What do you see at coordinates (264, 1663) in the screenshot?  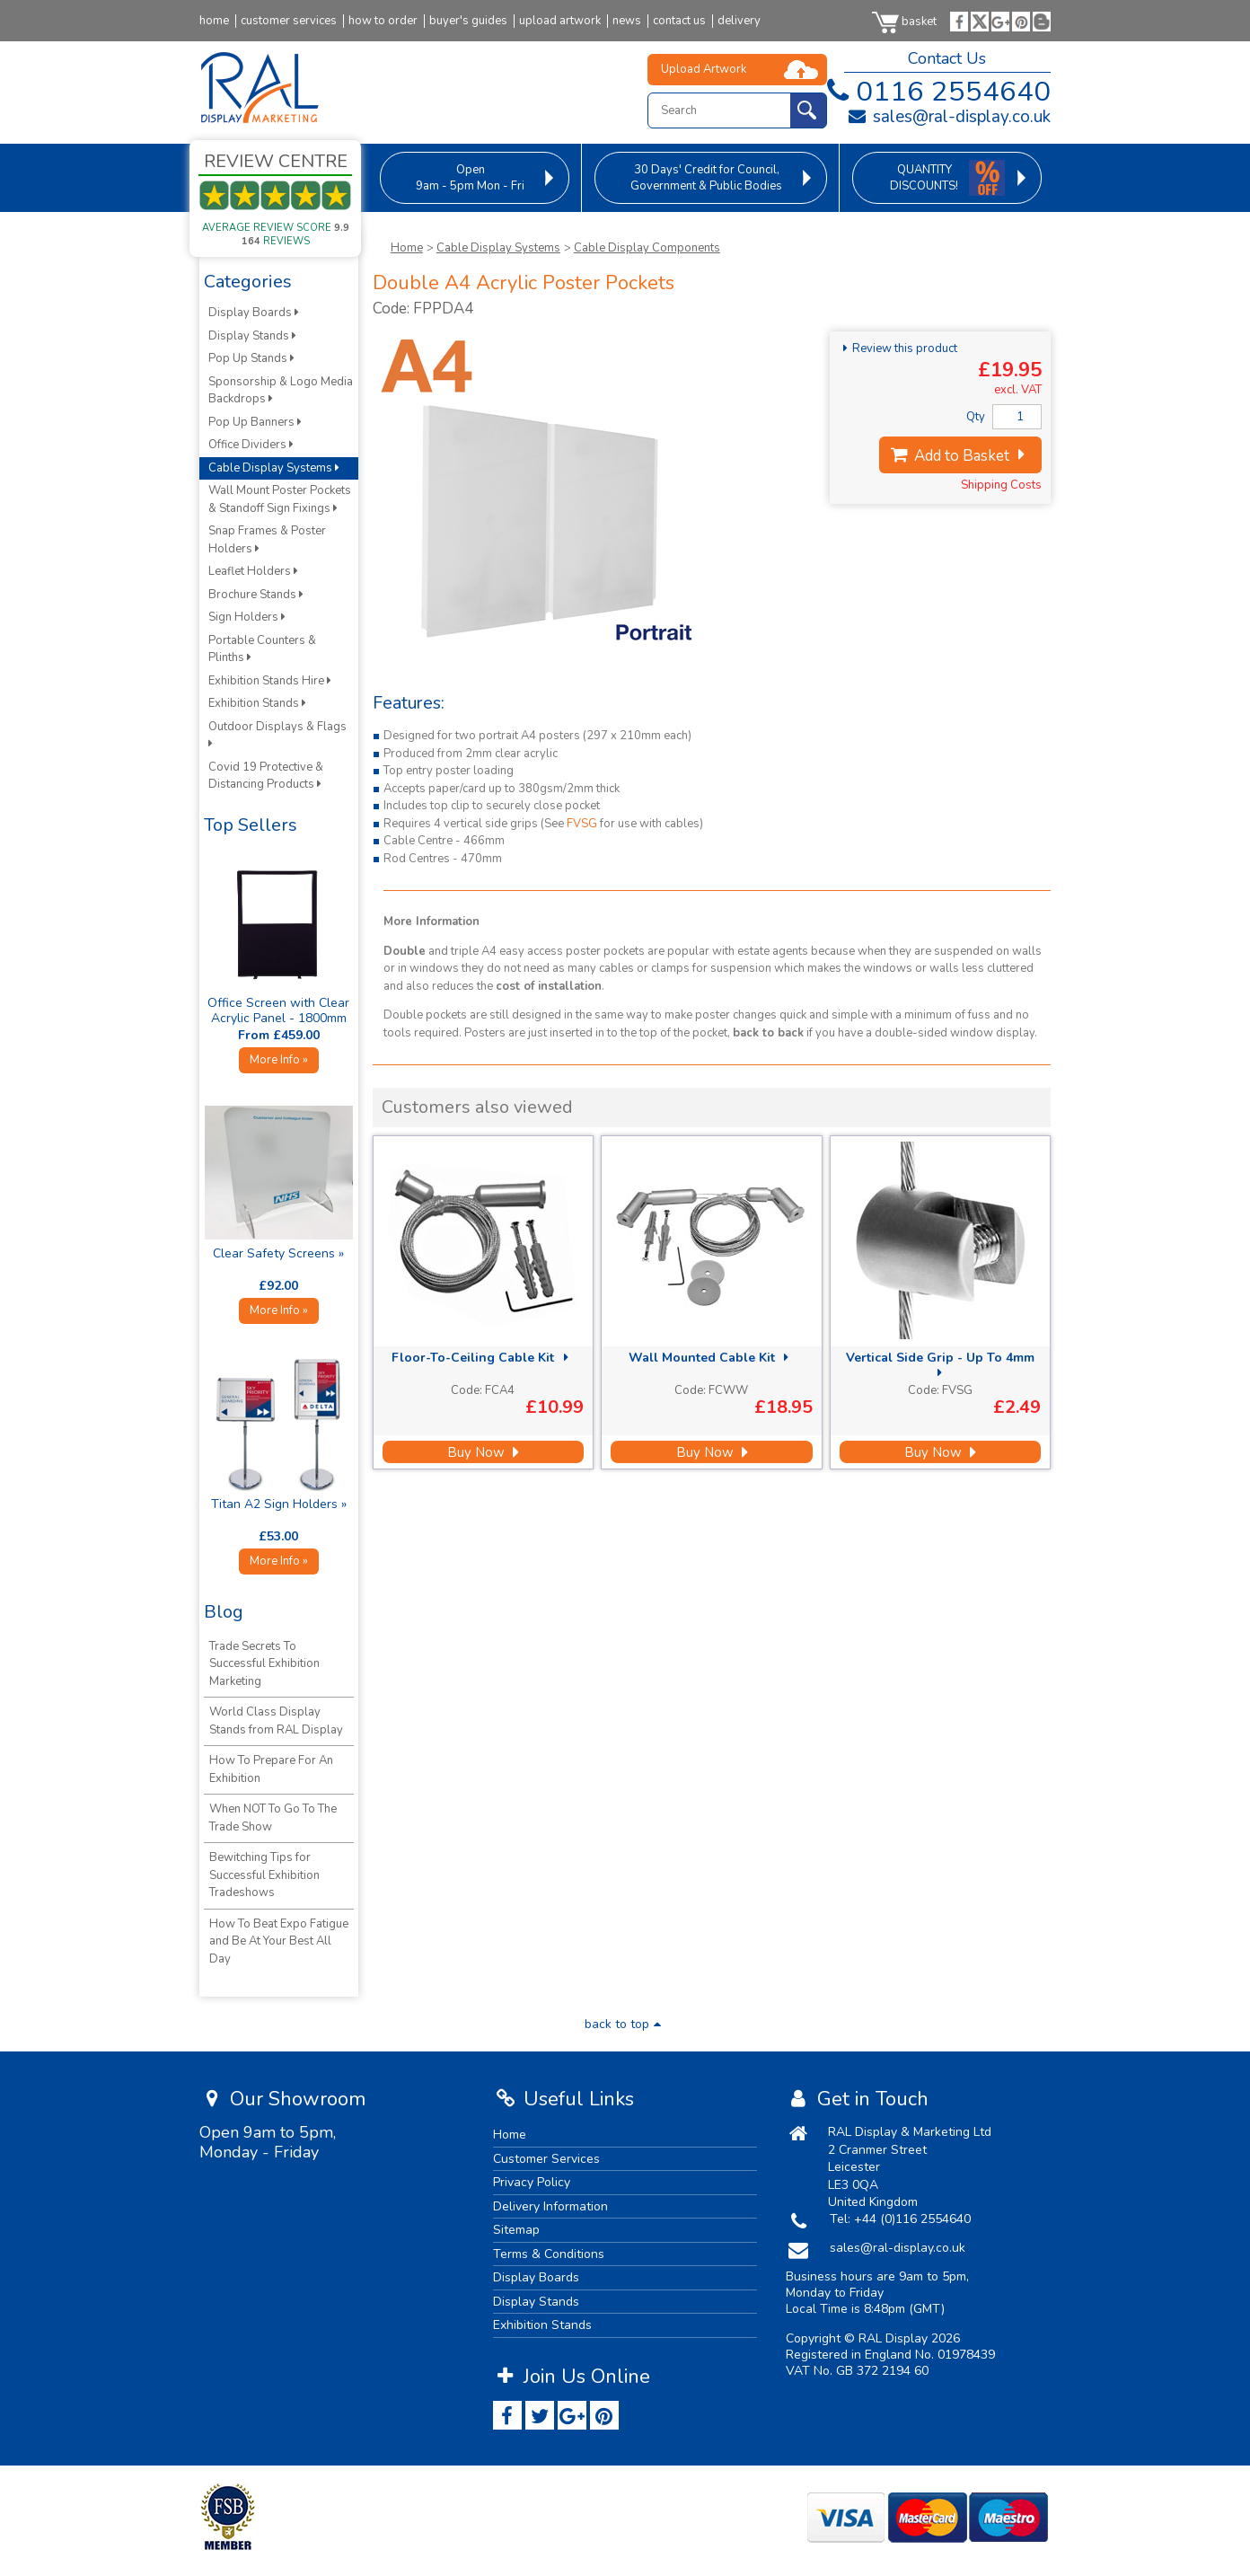 I see `Trade Secrets To Successful Exhibition Marketing` at bounding box center [264, 1663].